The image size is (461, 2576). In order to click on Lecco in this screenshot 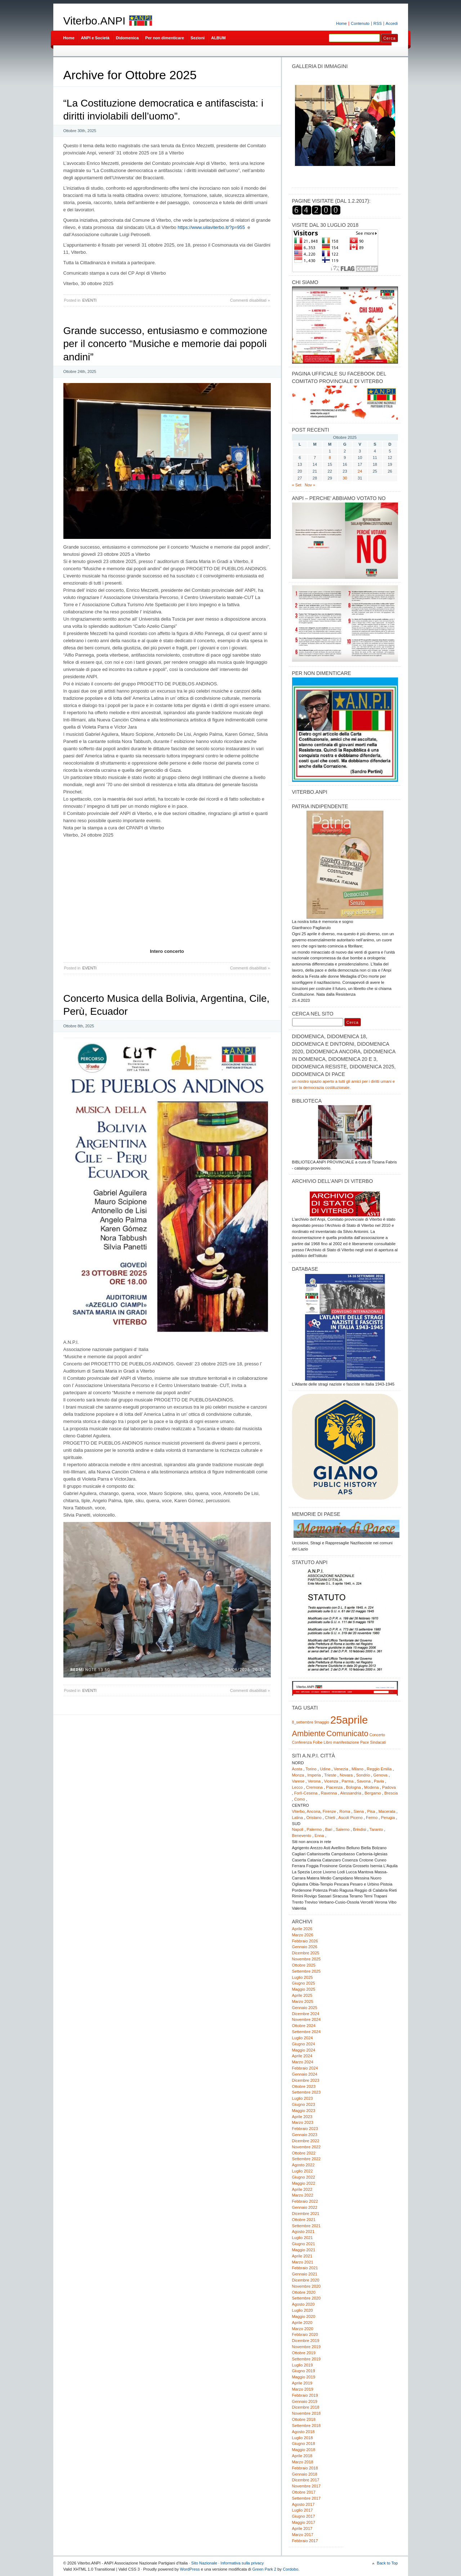, I will do `click(297, 1787)`.